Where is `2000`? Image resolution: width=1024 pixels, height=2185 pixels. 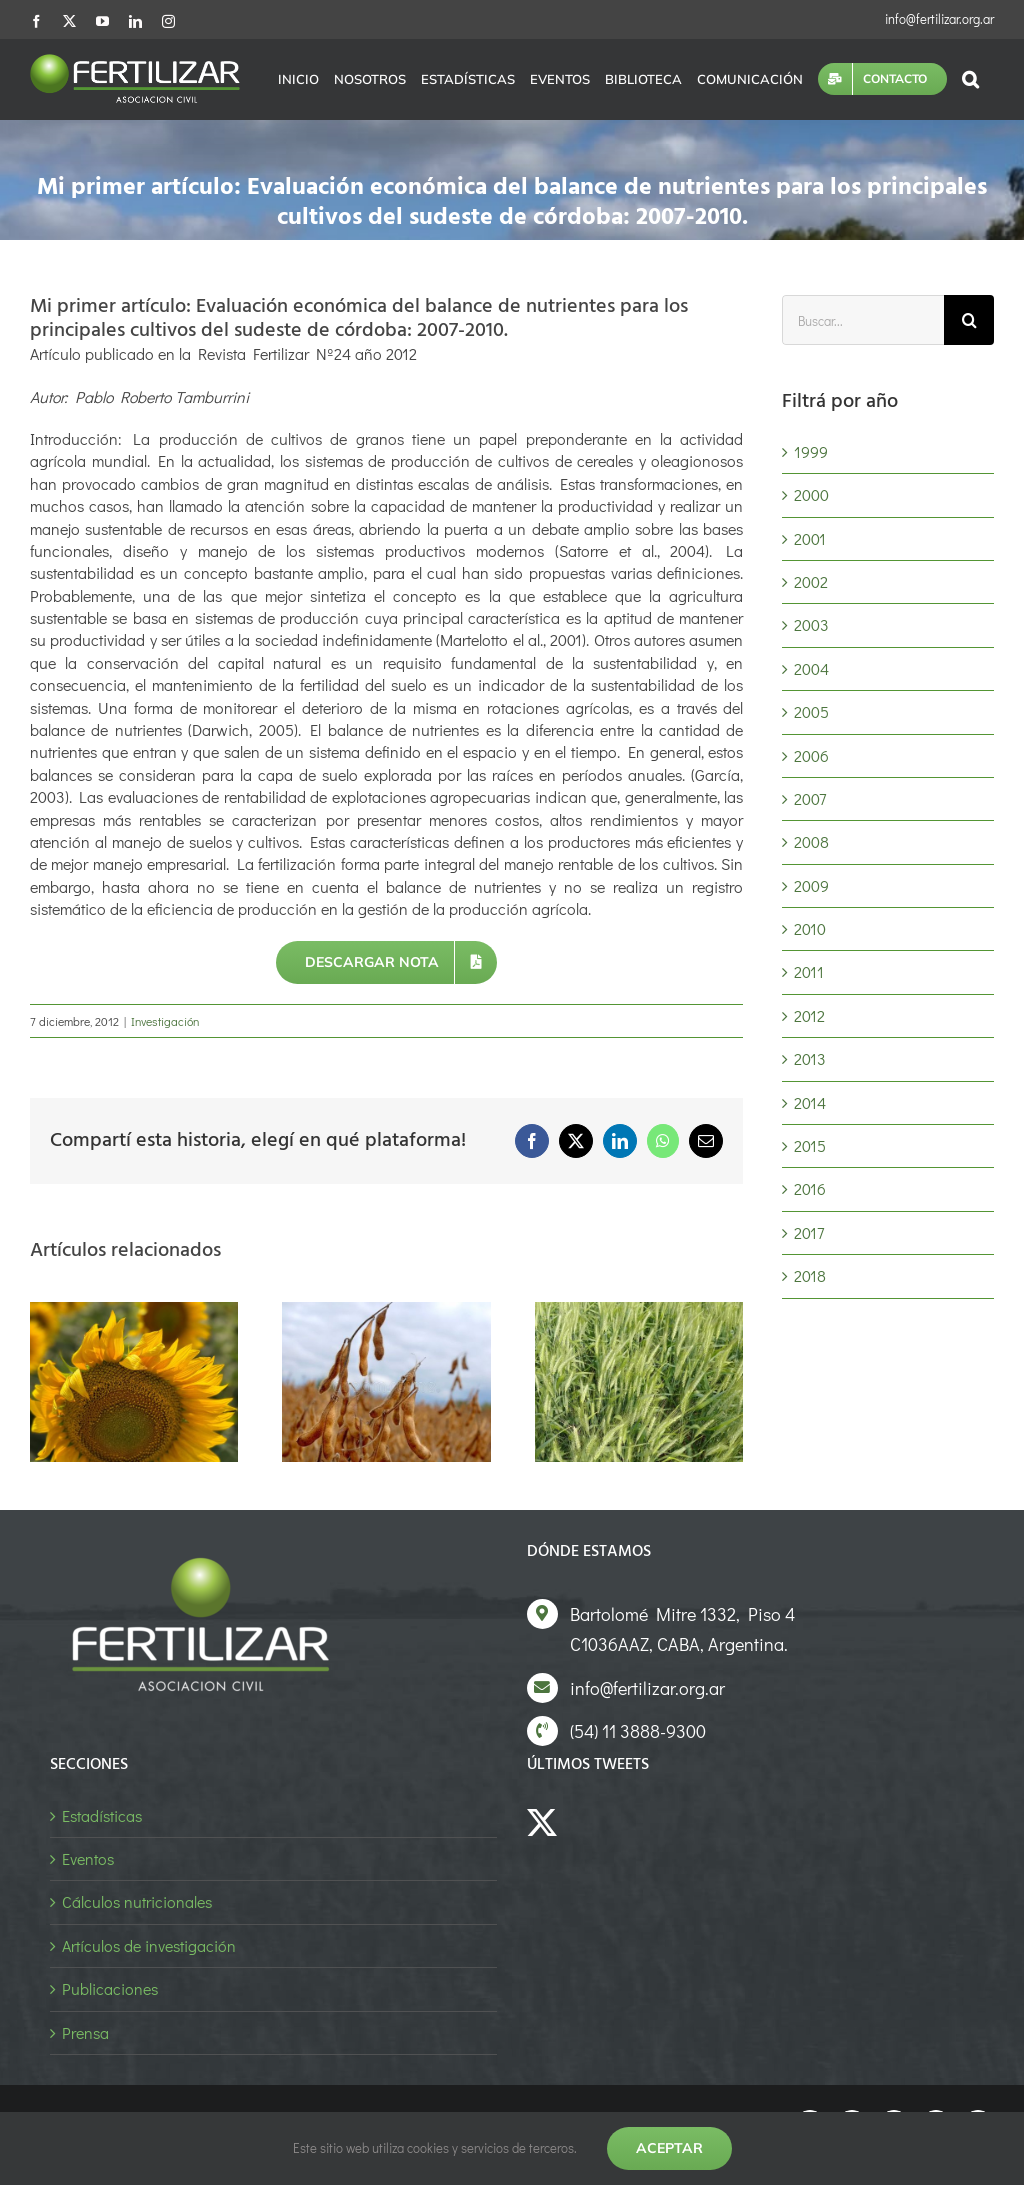
2000 is located at coordinates (811, 494).